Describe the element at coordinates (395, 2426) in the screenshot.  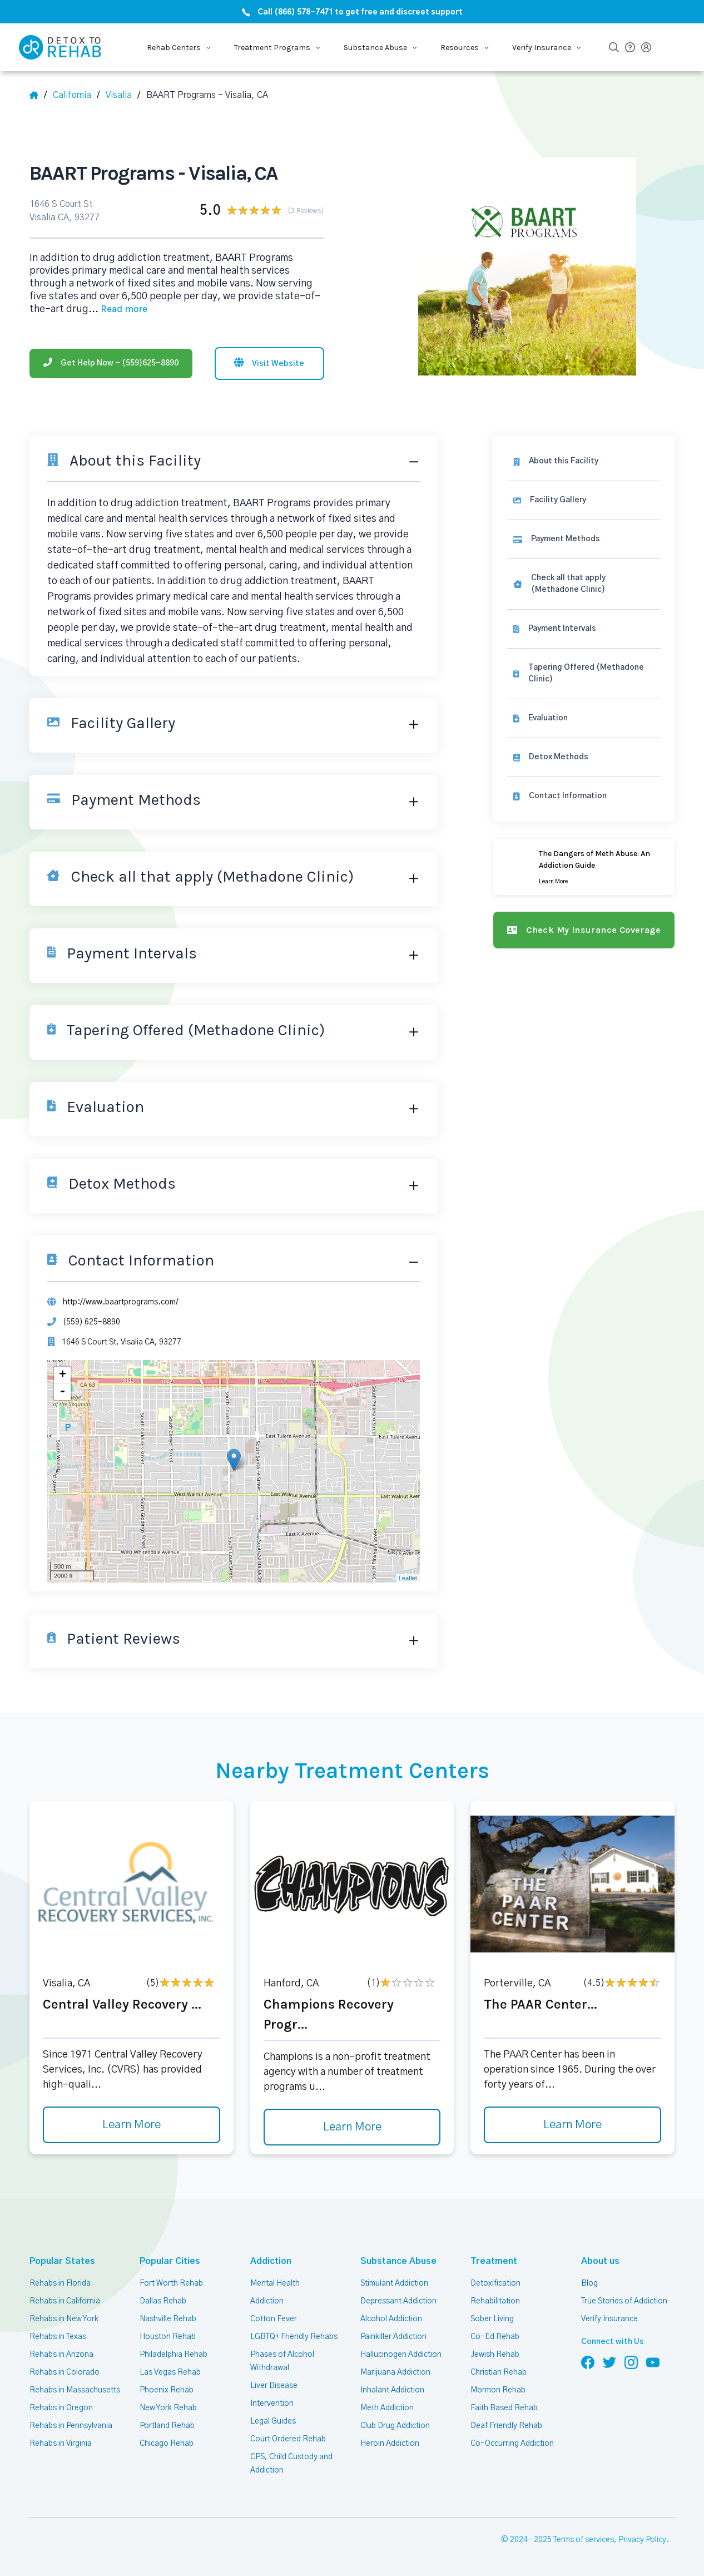
I see `Club Drug Addiction` at that location.